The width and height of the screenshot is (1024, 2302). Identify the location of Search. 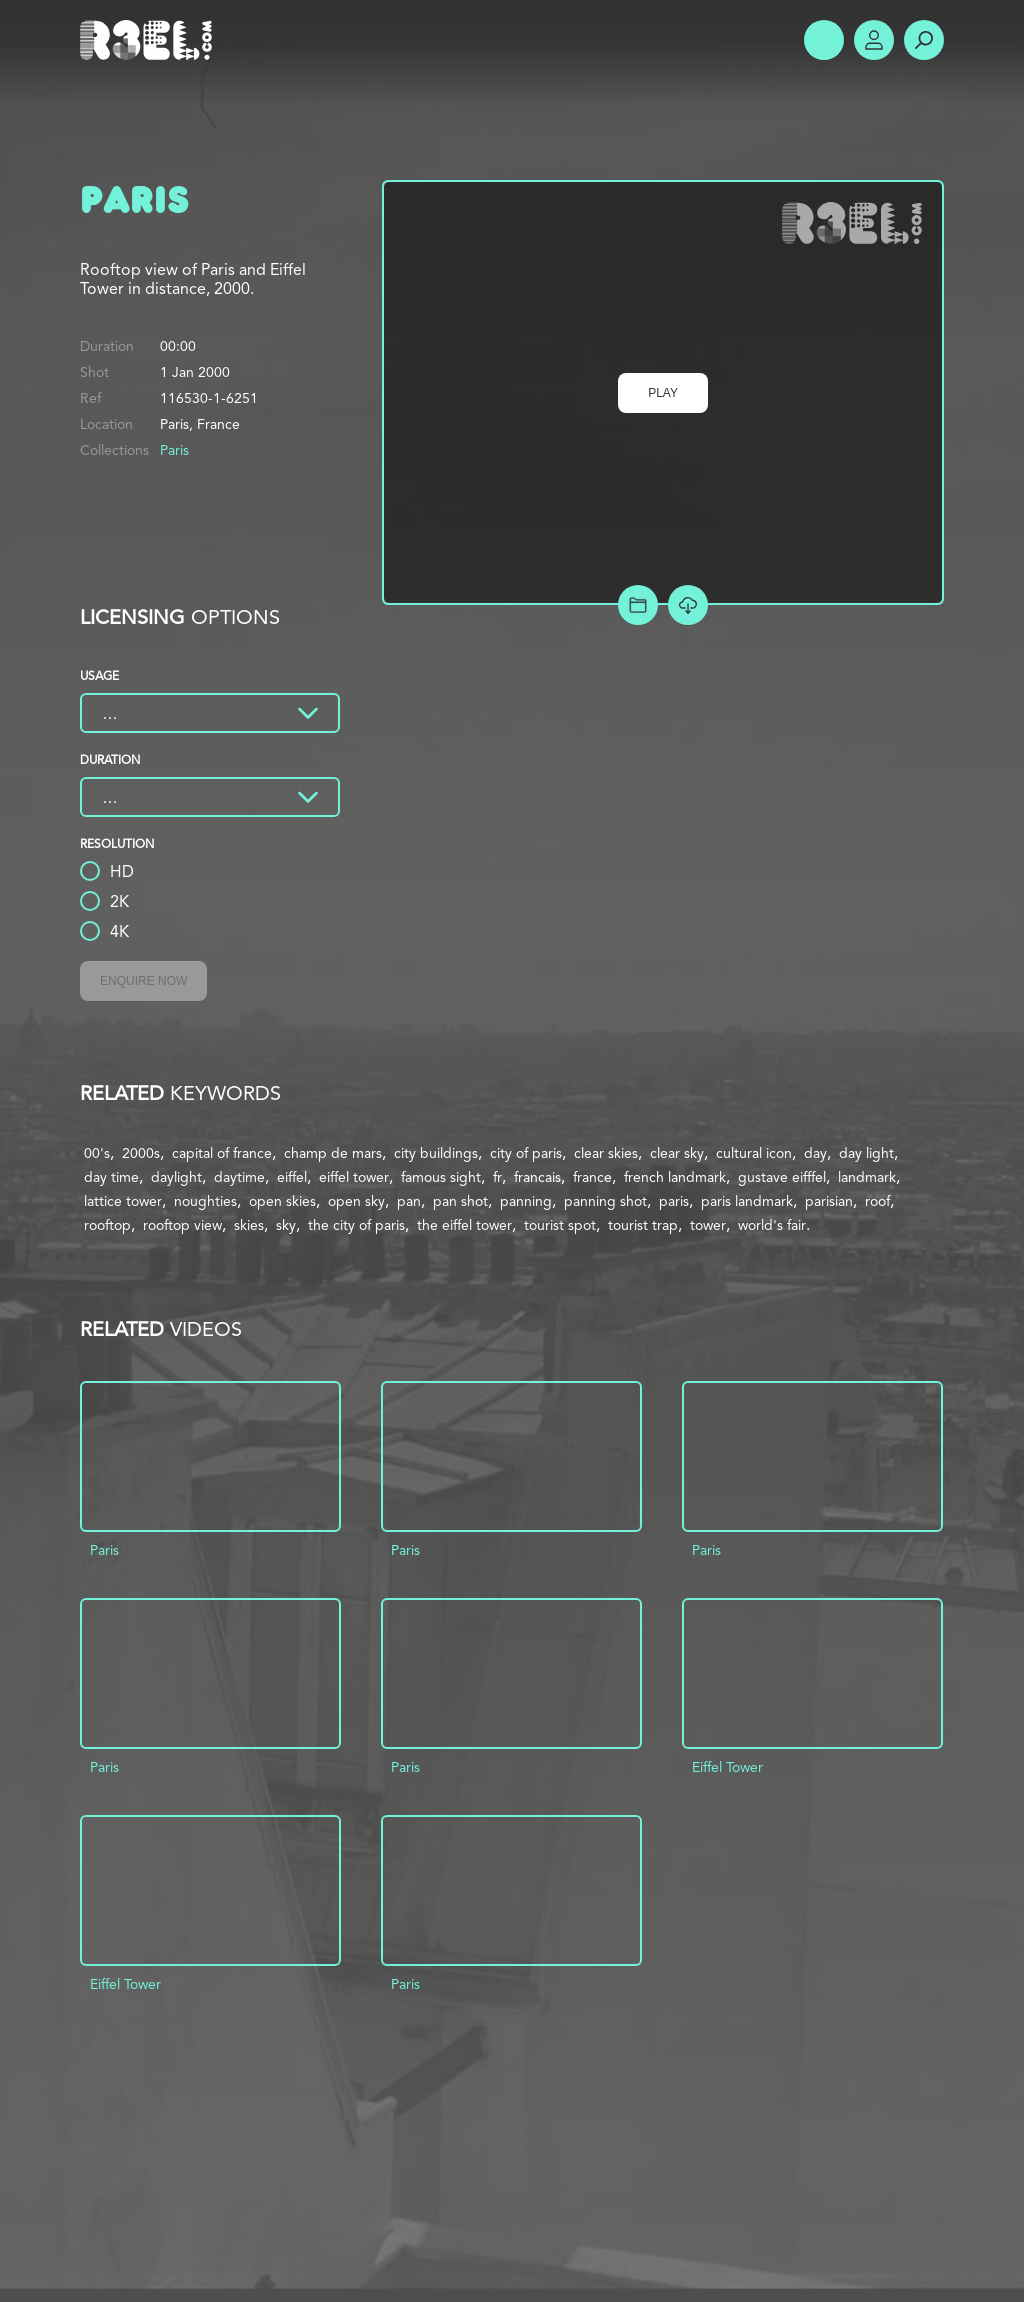
(924, 40).